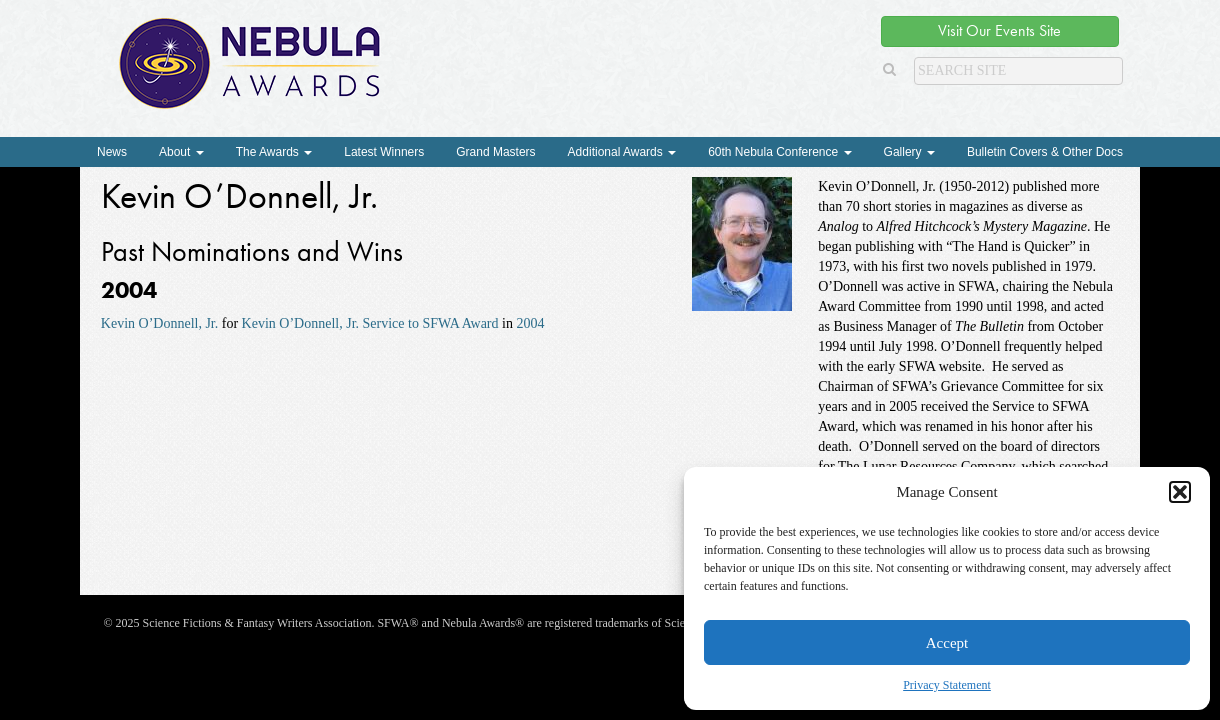  I want to click on [button], so click(1180, 492).